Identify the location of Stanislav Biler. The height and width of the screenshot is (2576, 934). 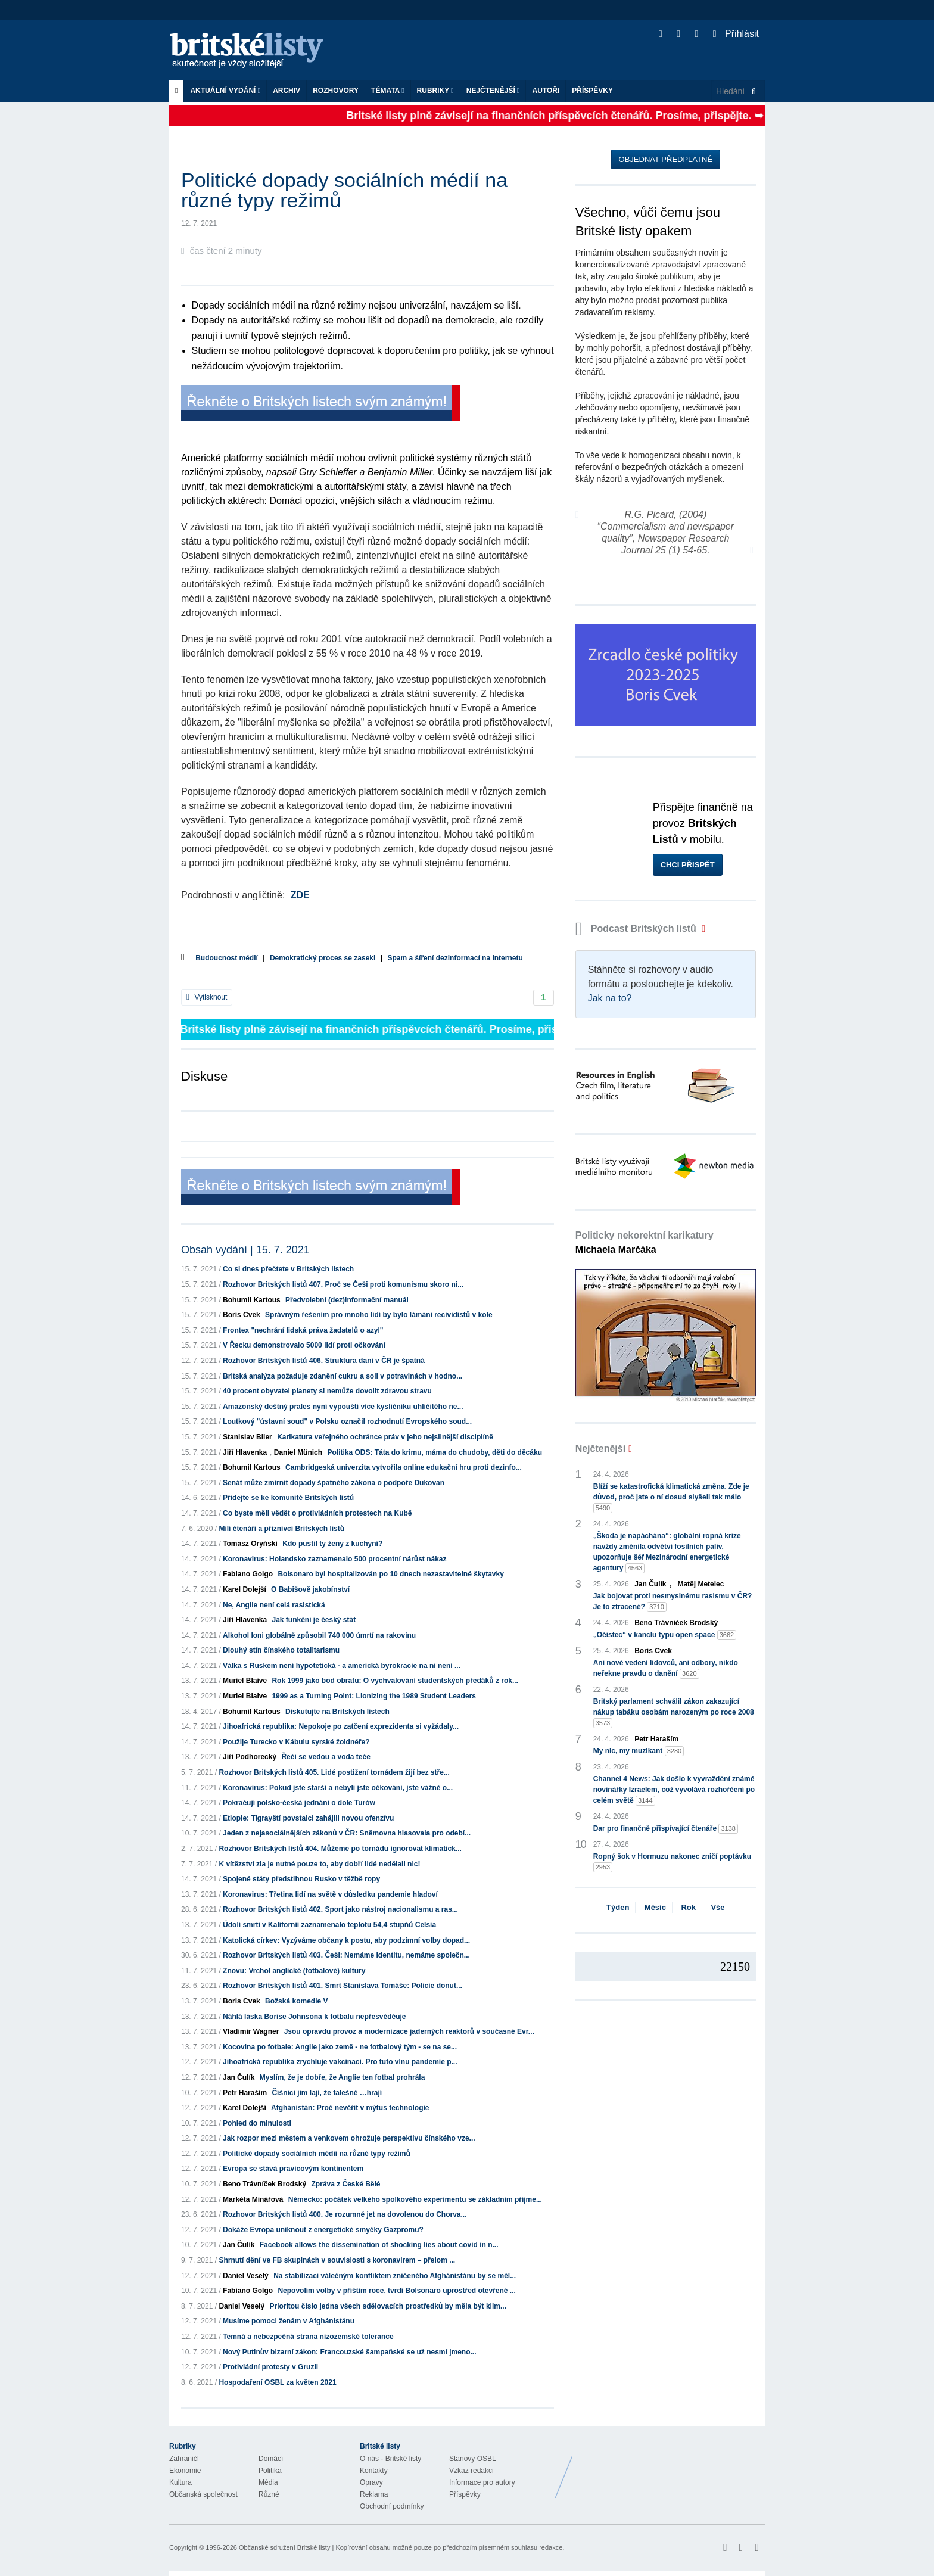
(247, 1437).